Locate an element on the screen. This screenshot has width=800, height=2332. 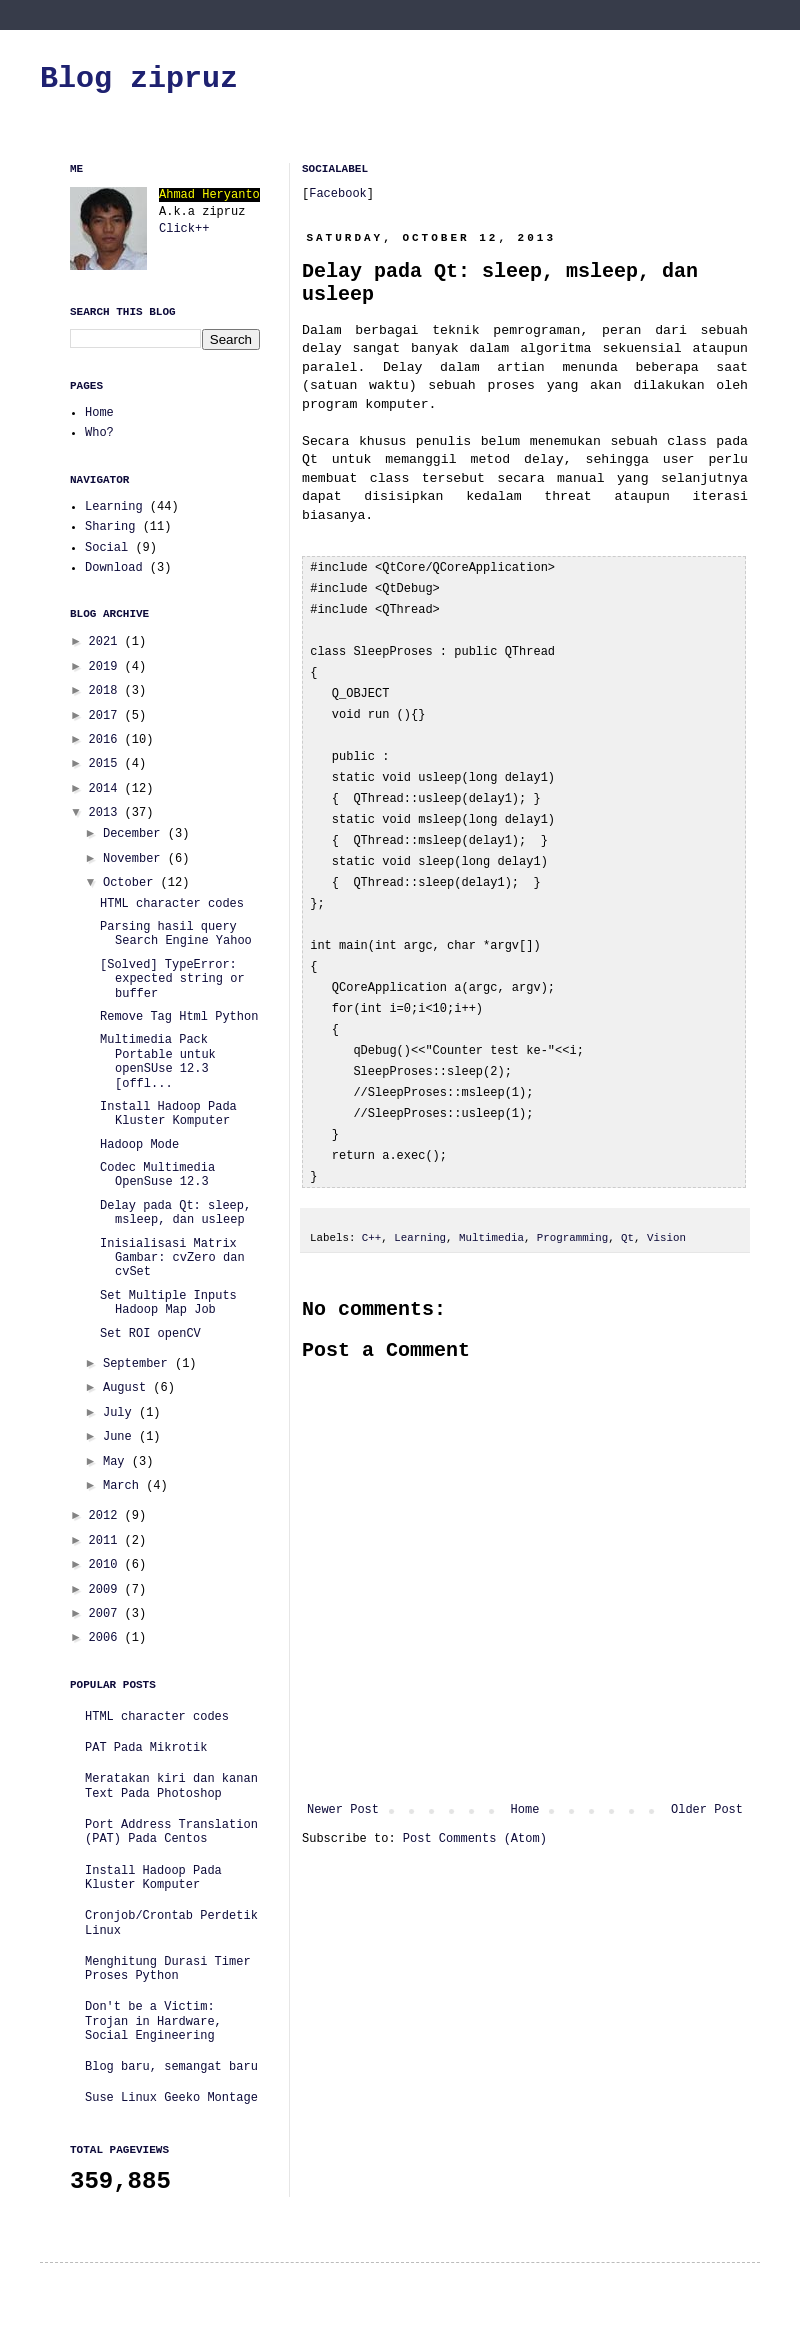
Set ROI openCV is located at coordinates (150, 1334).